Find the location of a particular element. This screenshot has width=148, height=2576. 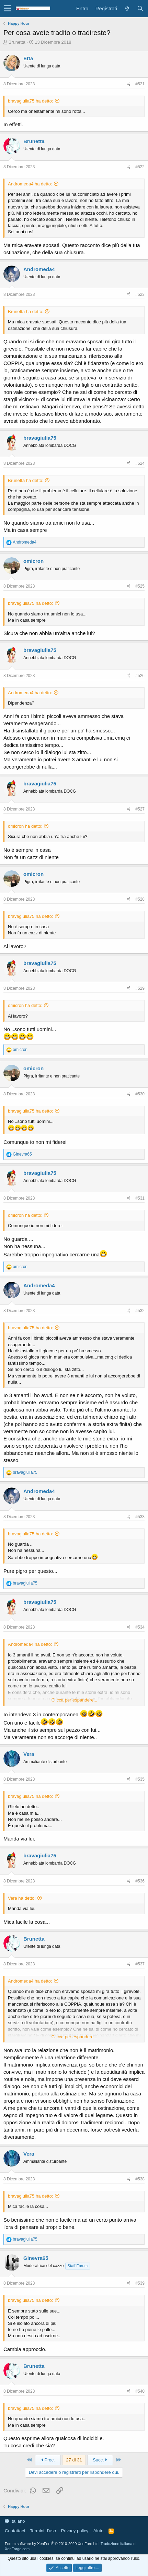

#528 is located at coordinates (140, 899).